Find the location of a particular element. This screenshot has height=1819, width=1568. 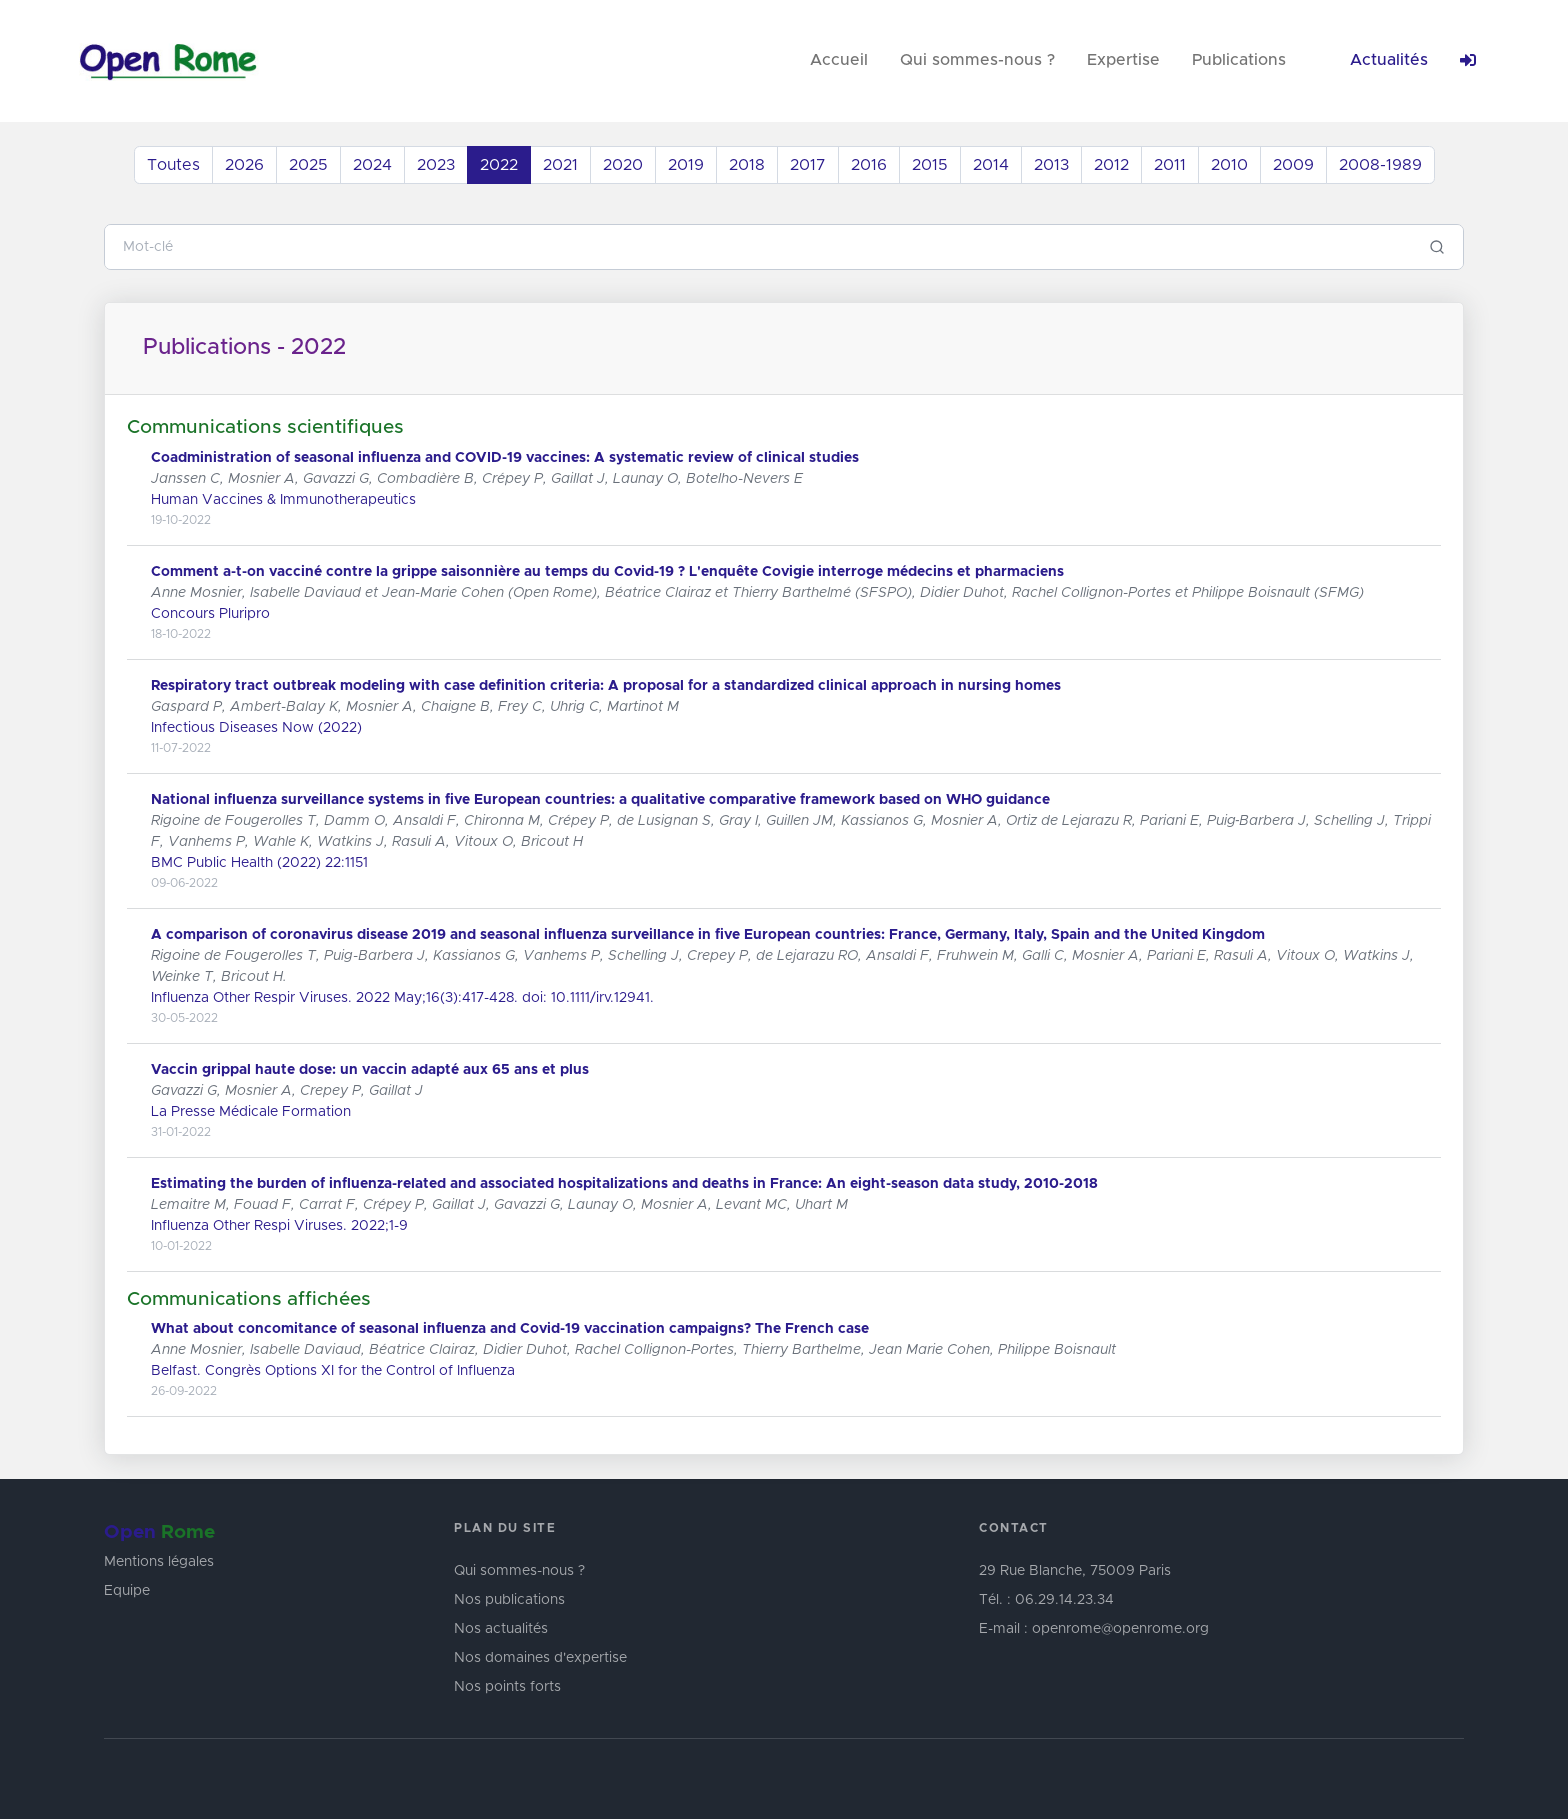

Actualités is located at coordinates (1389, 60).